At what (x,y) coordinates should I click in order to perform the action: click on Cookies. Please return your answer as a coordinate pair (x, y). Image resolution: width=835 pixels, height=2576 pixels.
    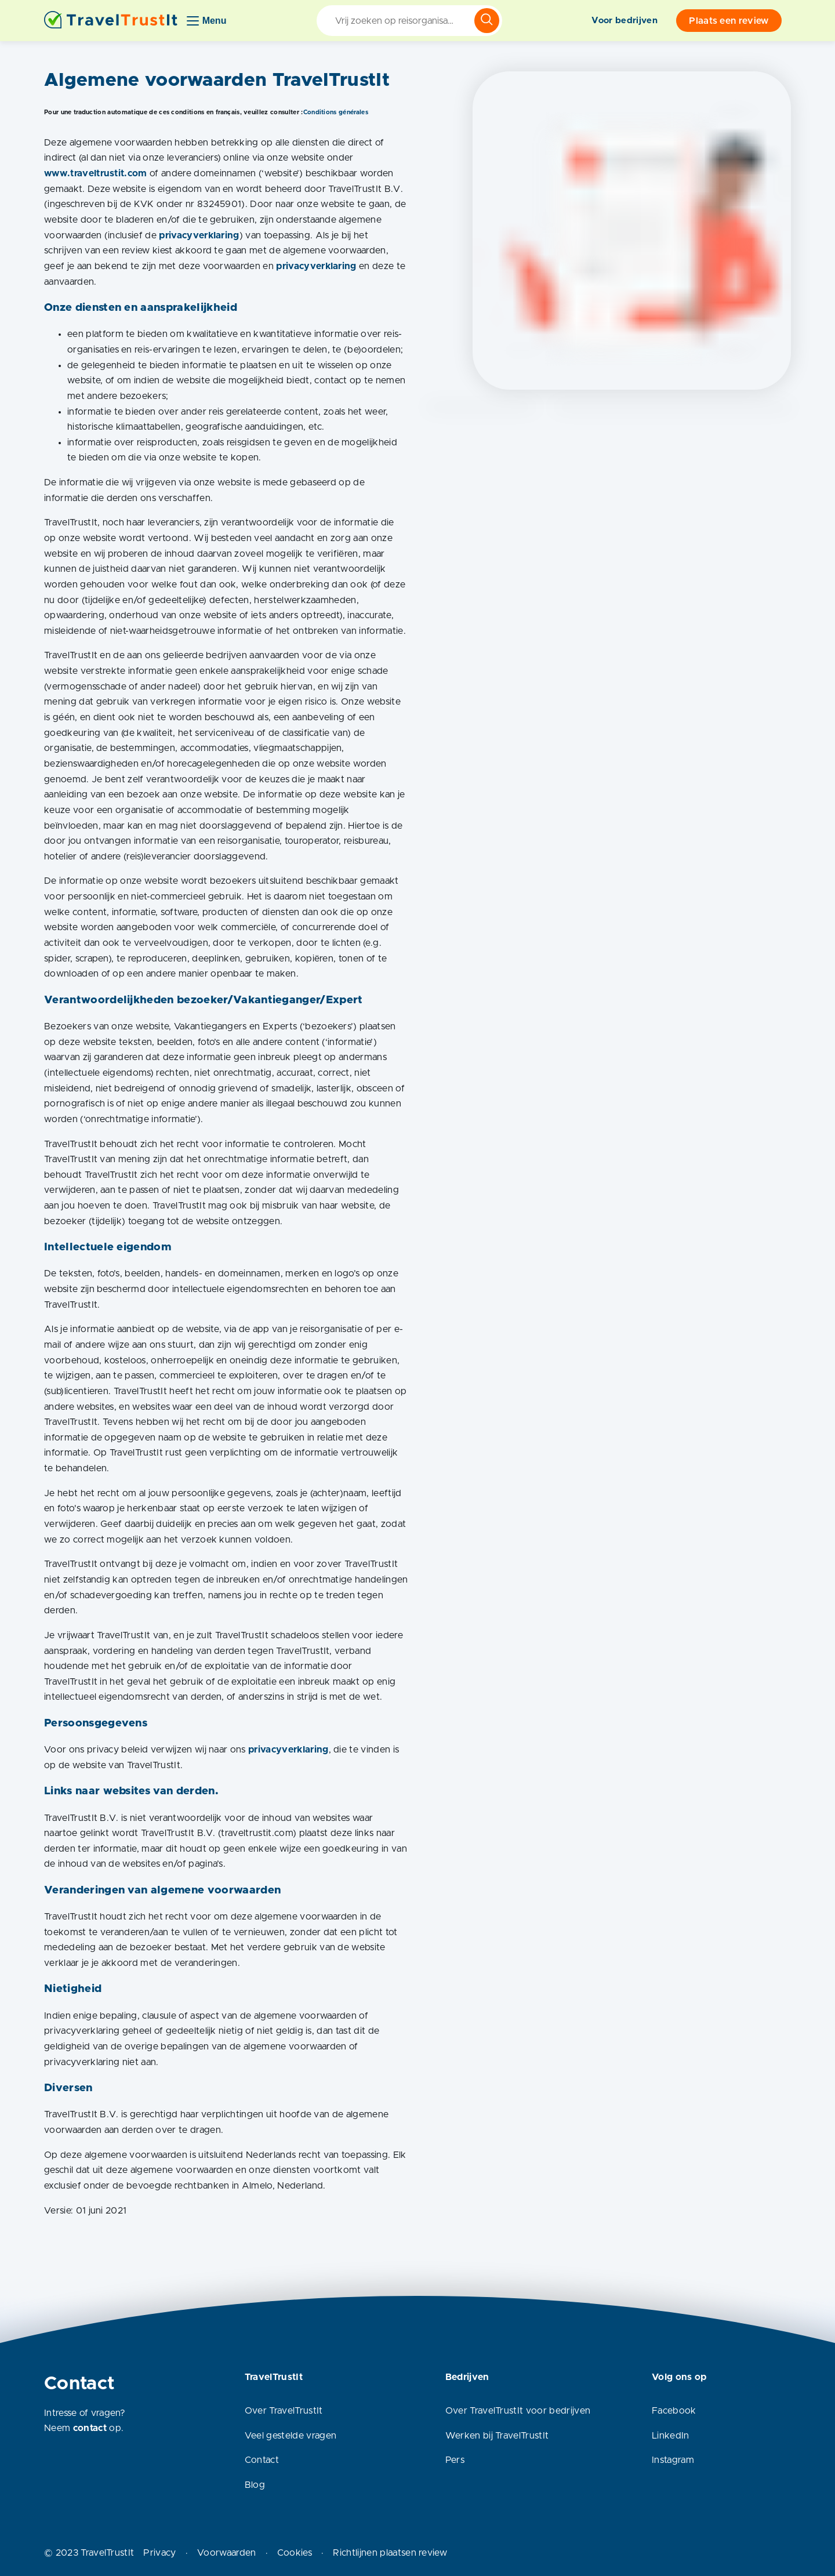
    Looking at the image, I should click on (294, 2552).